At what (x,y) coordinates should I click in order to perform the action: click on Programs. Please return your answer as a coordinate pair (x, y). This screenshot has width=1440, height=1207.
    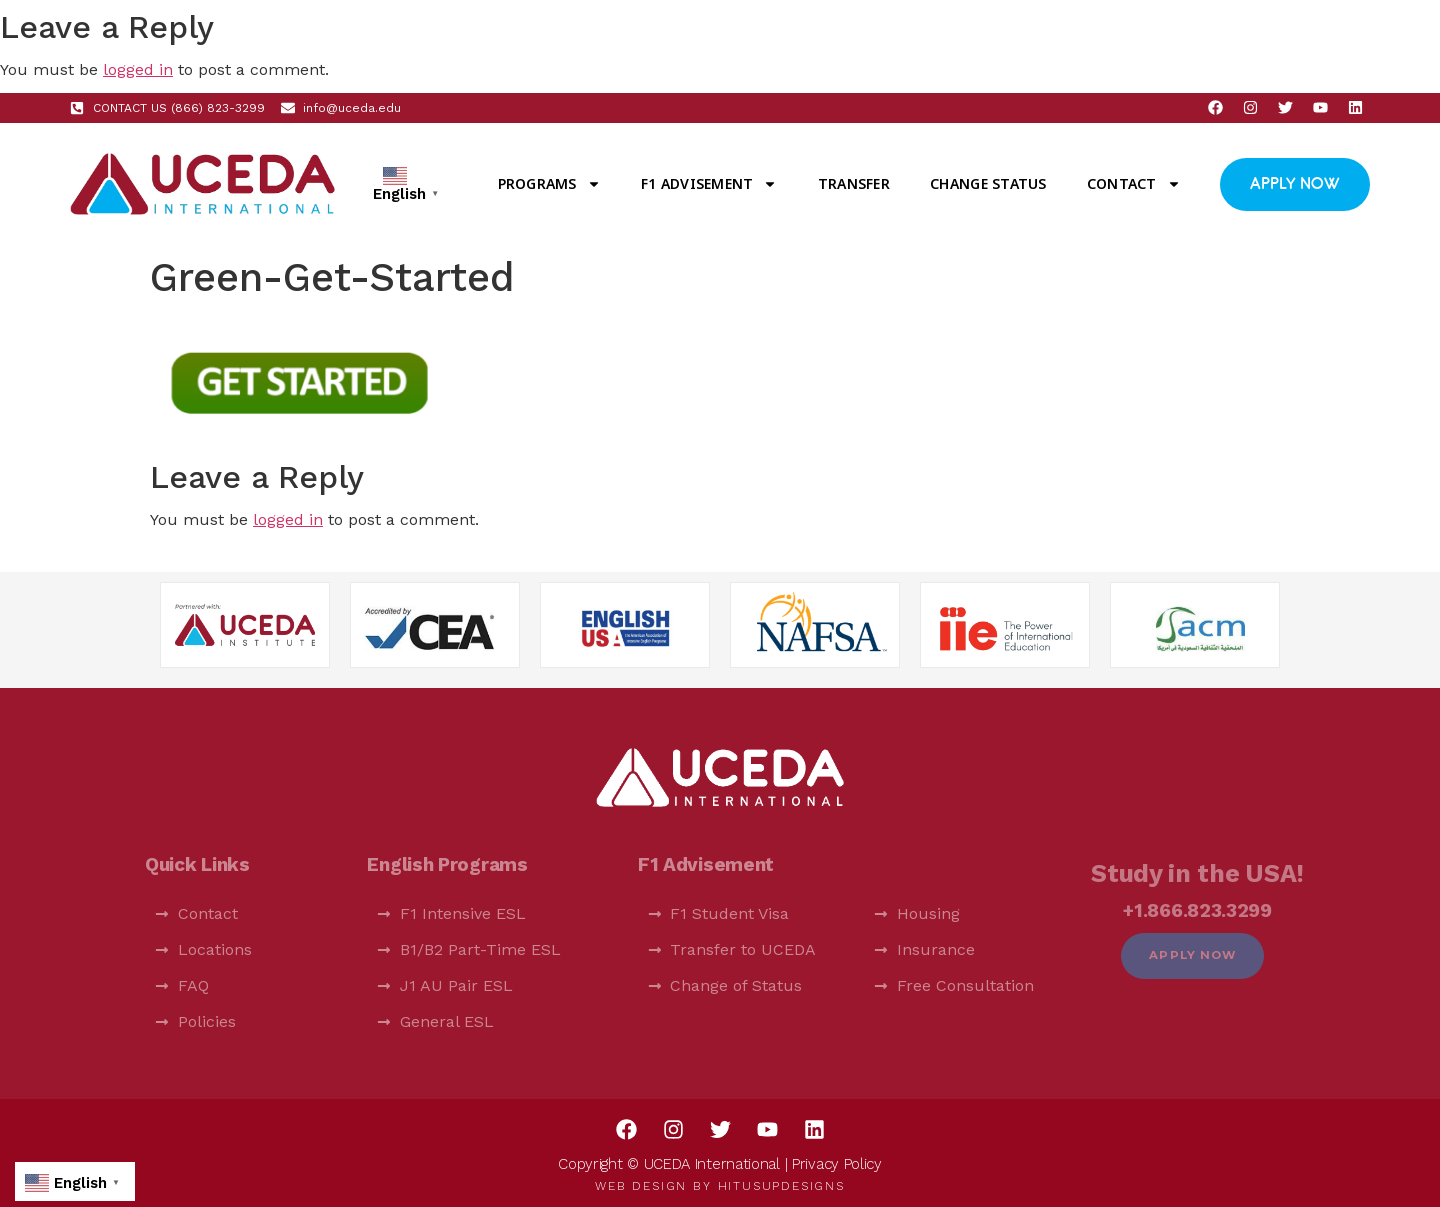
    Looking at the image, I should click on (549, 184).